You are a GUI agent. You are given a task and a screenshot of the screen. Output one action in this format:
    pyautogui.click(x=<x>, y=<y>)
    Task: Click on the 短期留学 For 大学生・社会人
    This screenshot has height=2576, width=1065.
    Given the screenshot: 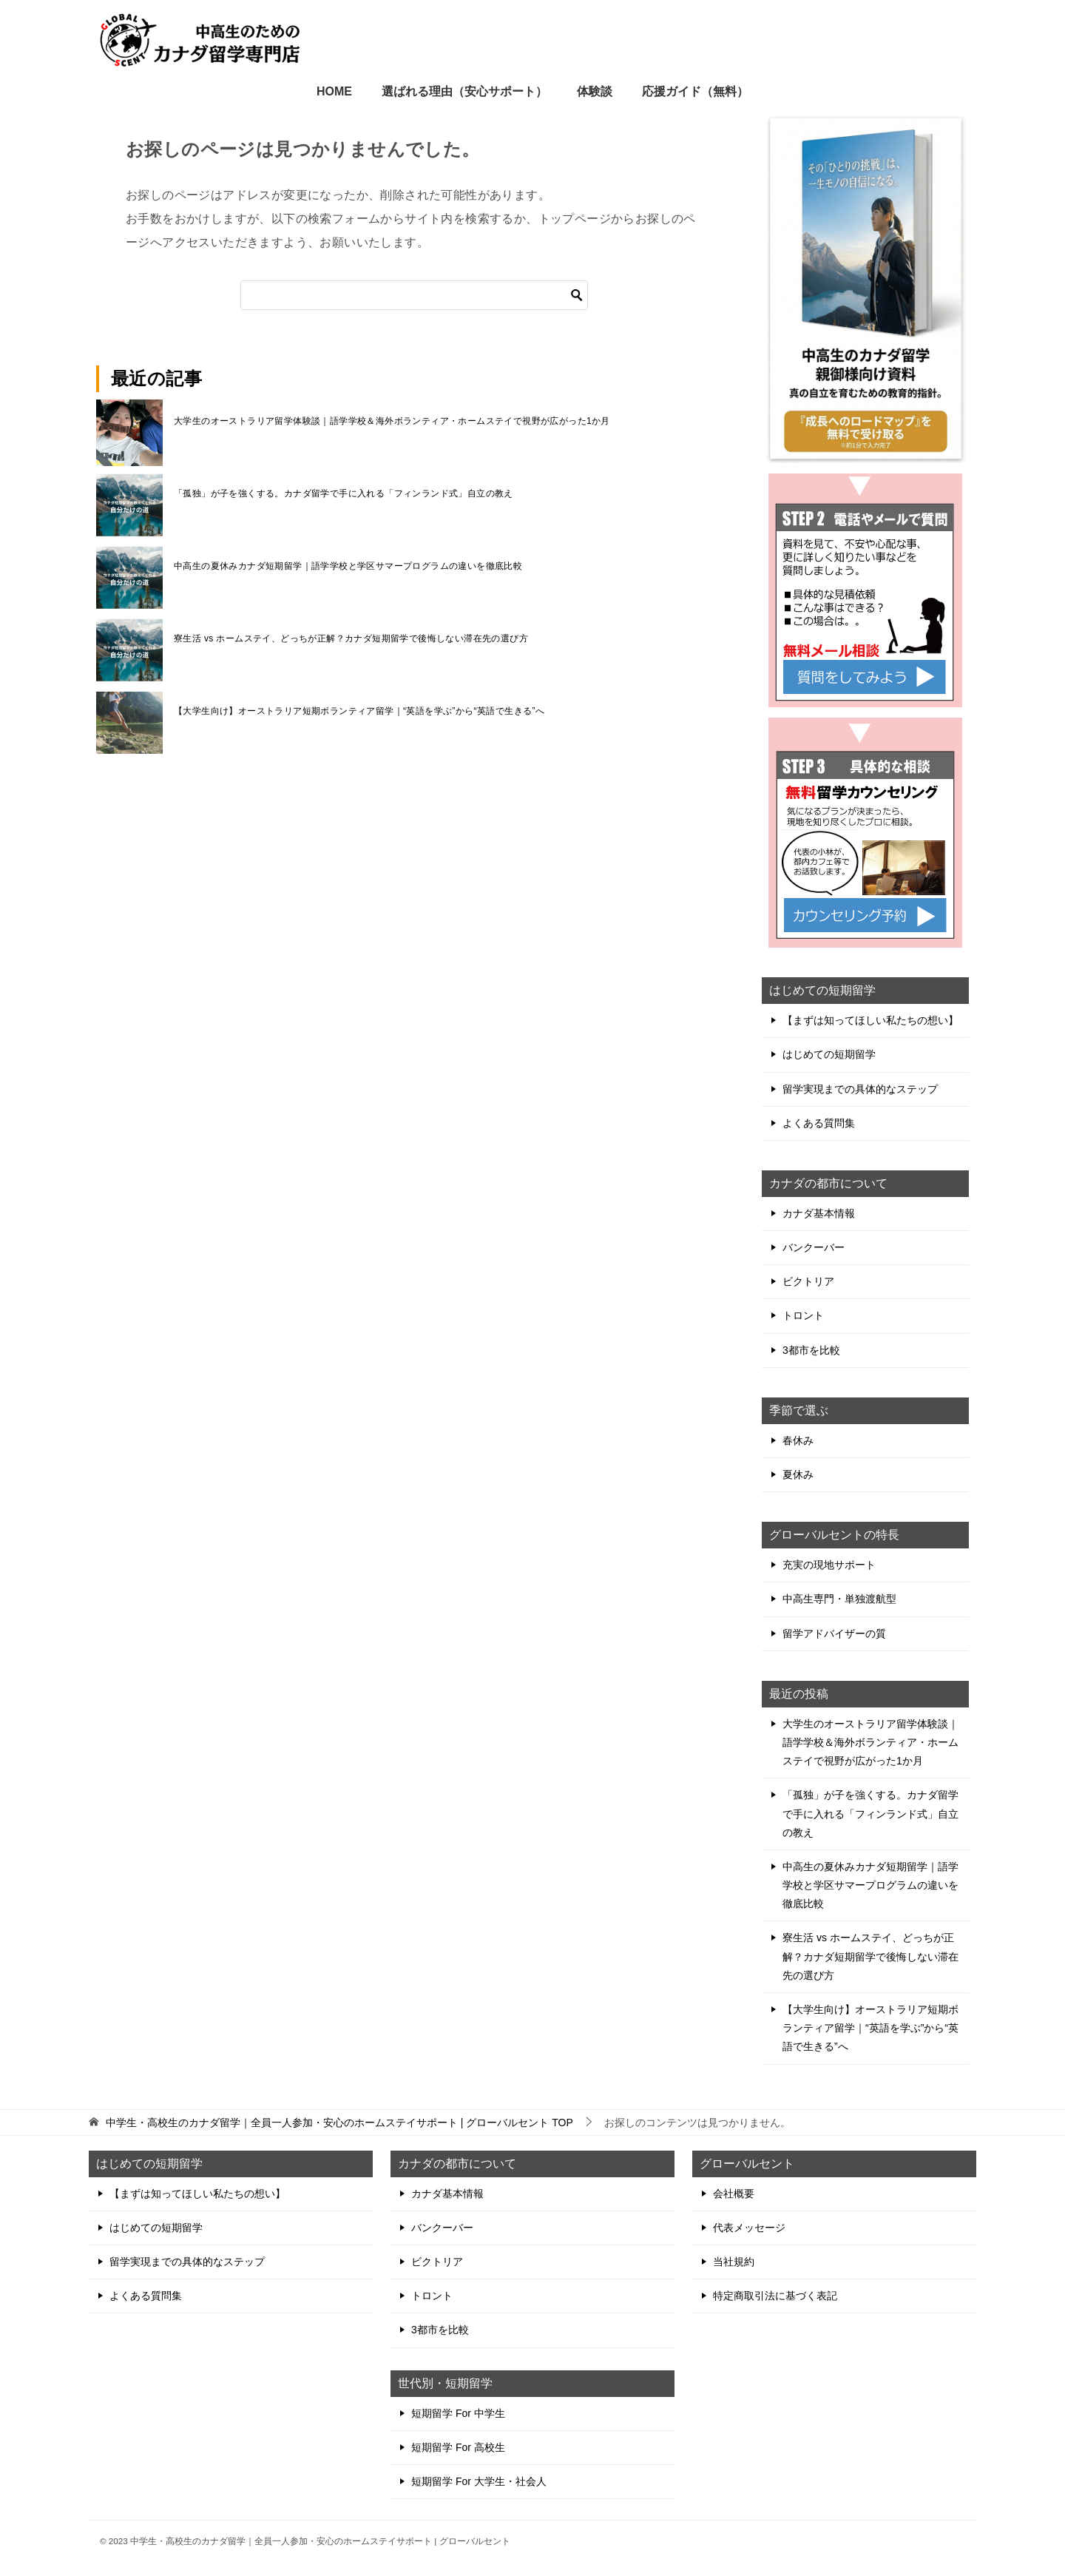 What is the action you would take?
    pyautogui.click(x=479, y=2481)
    